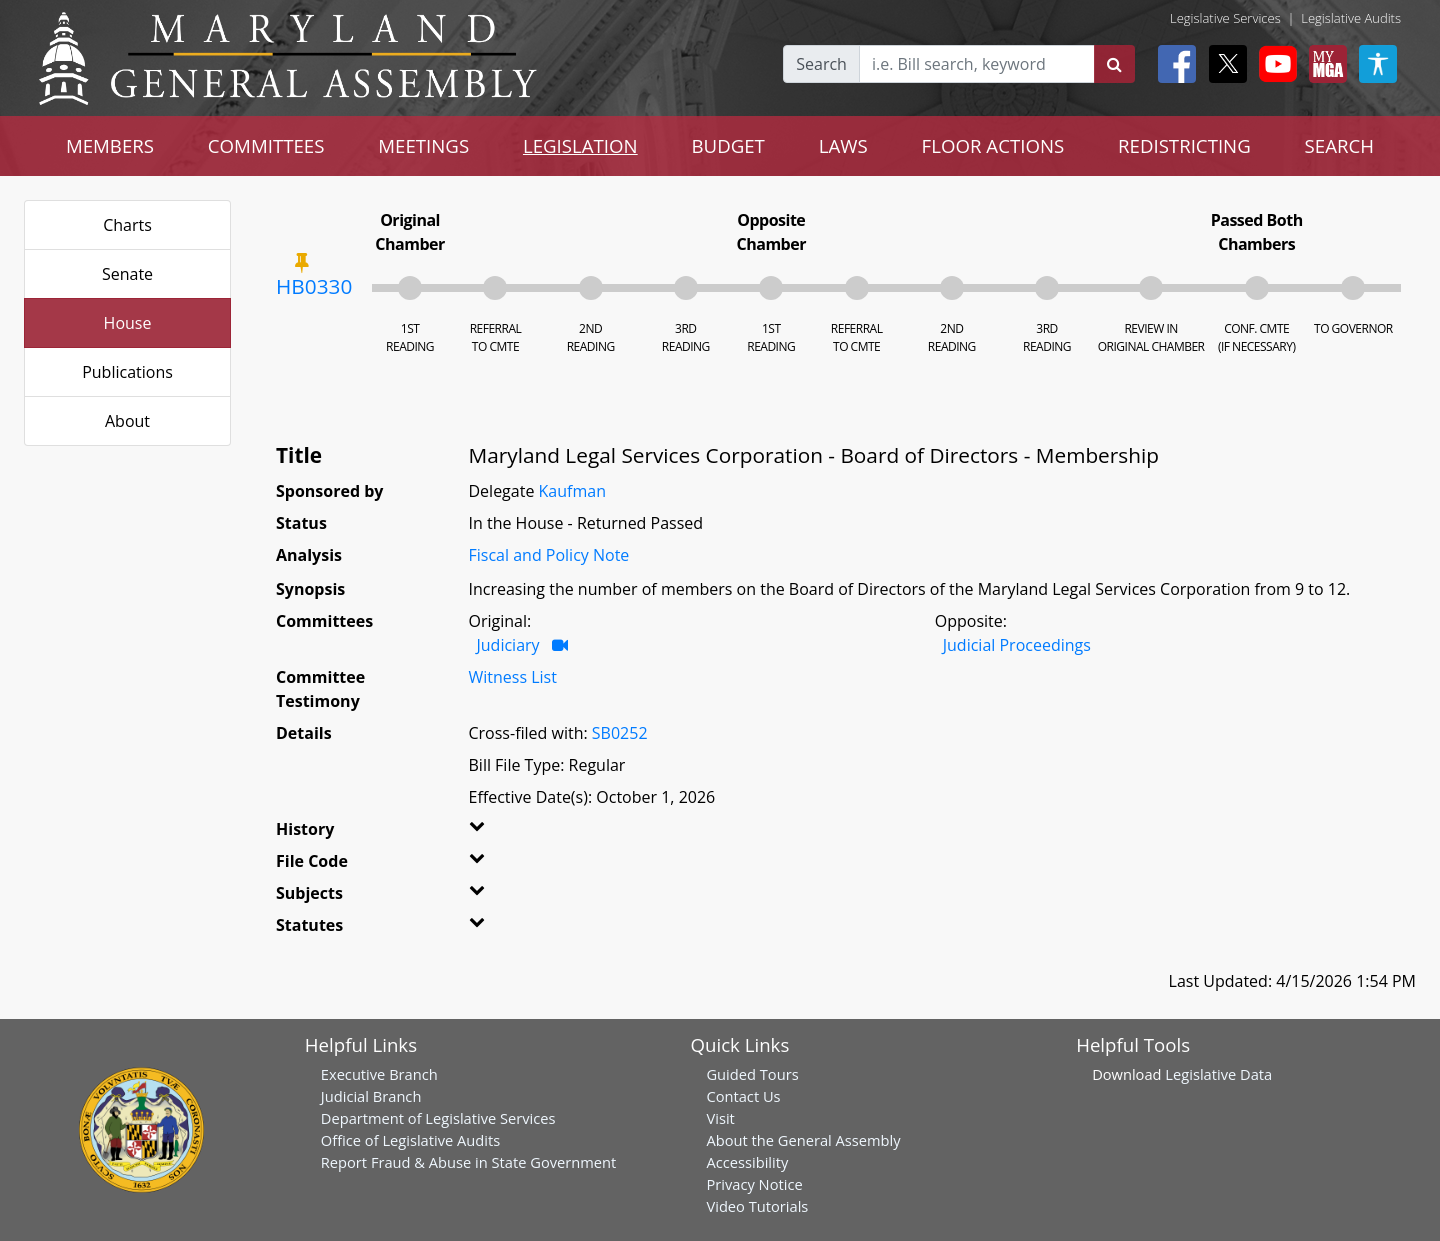 The width and height of the screenshot is (1440, 1241). What do you see at coordinates (1218, 1074) in the screenshot?
I see `Legislative Data` at bounding box center [1218, 1074].